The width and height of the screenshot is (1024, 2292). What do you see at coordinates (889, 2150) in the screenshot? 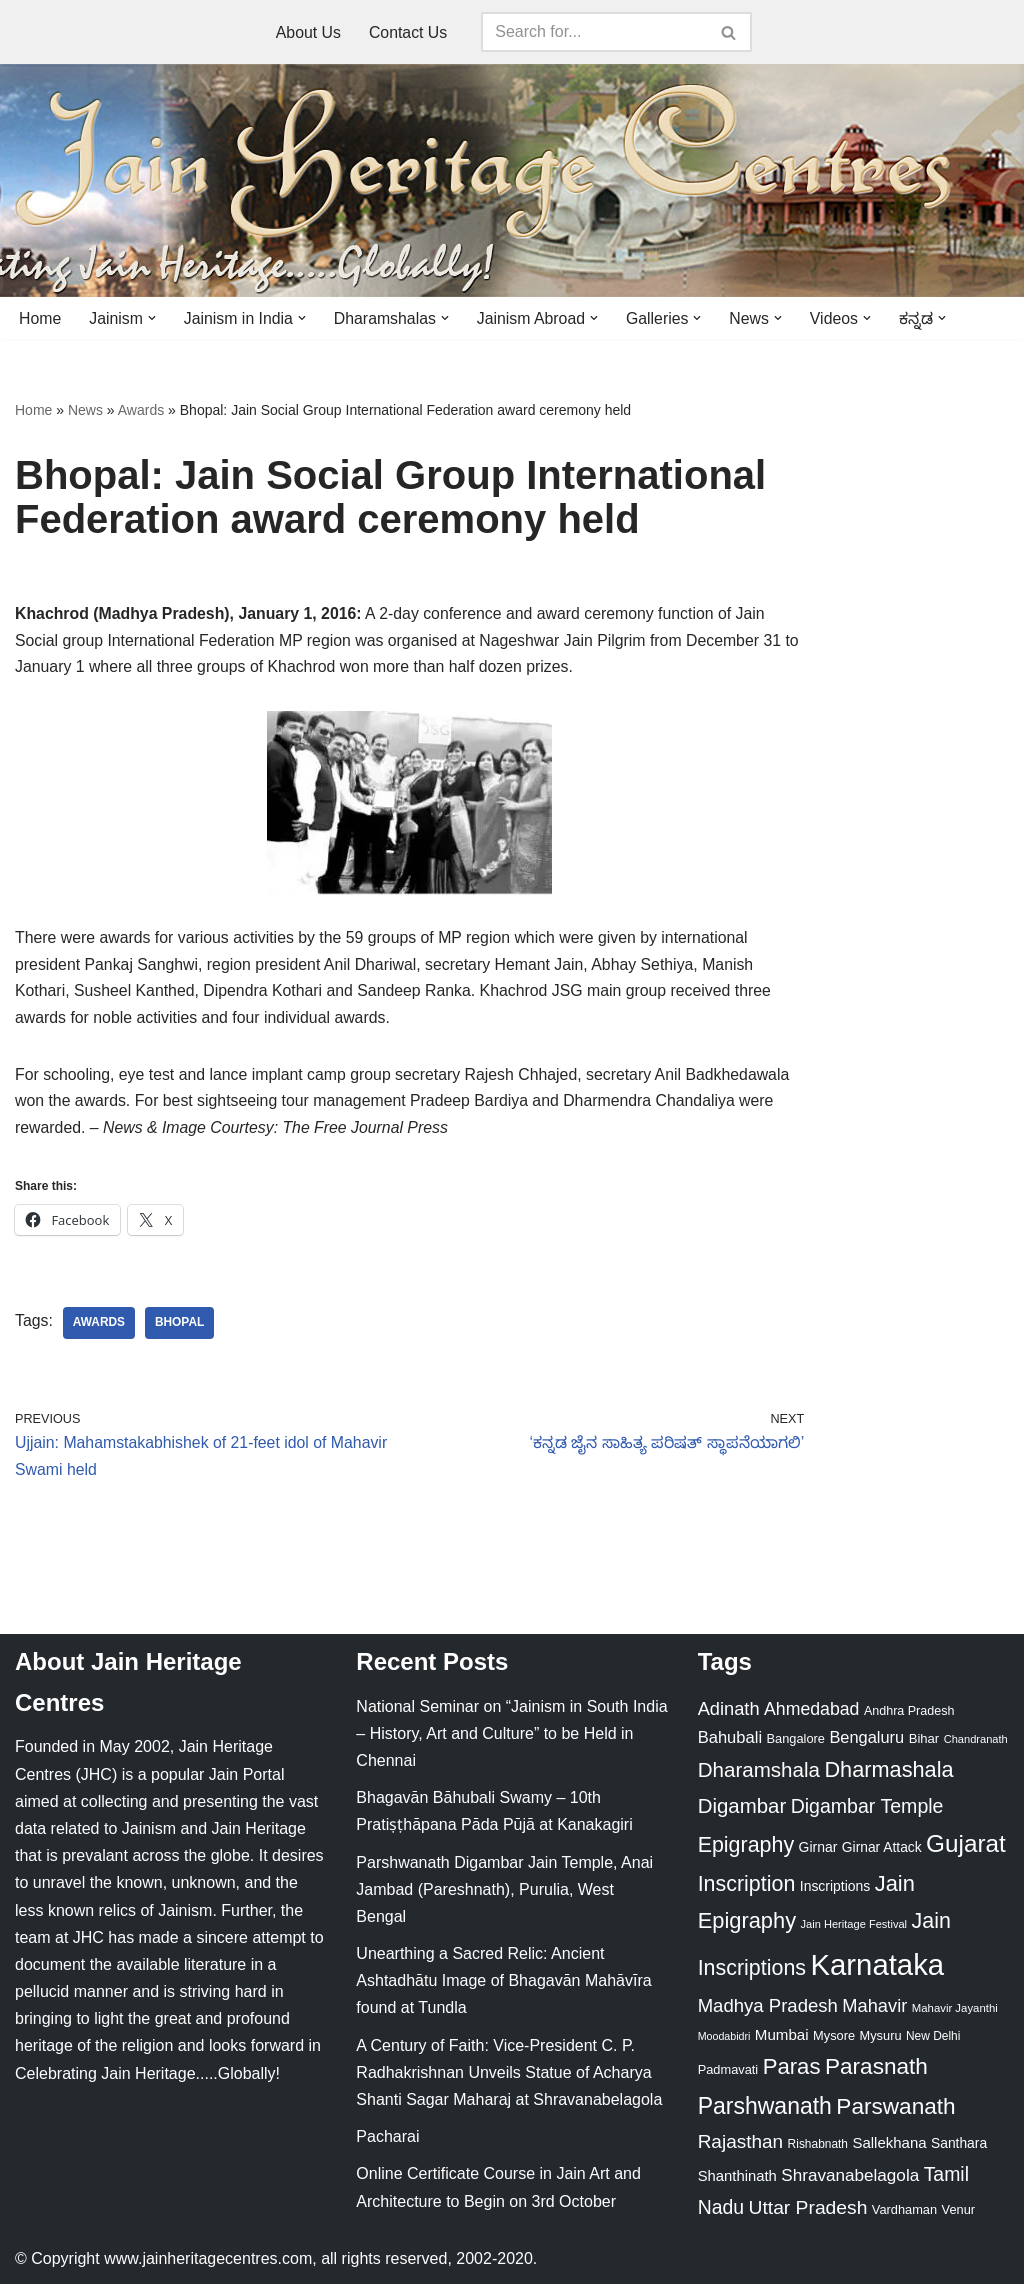
I see `Sallekhana [Sallekhana (33 items)]` at bounding box center [889, 2150].